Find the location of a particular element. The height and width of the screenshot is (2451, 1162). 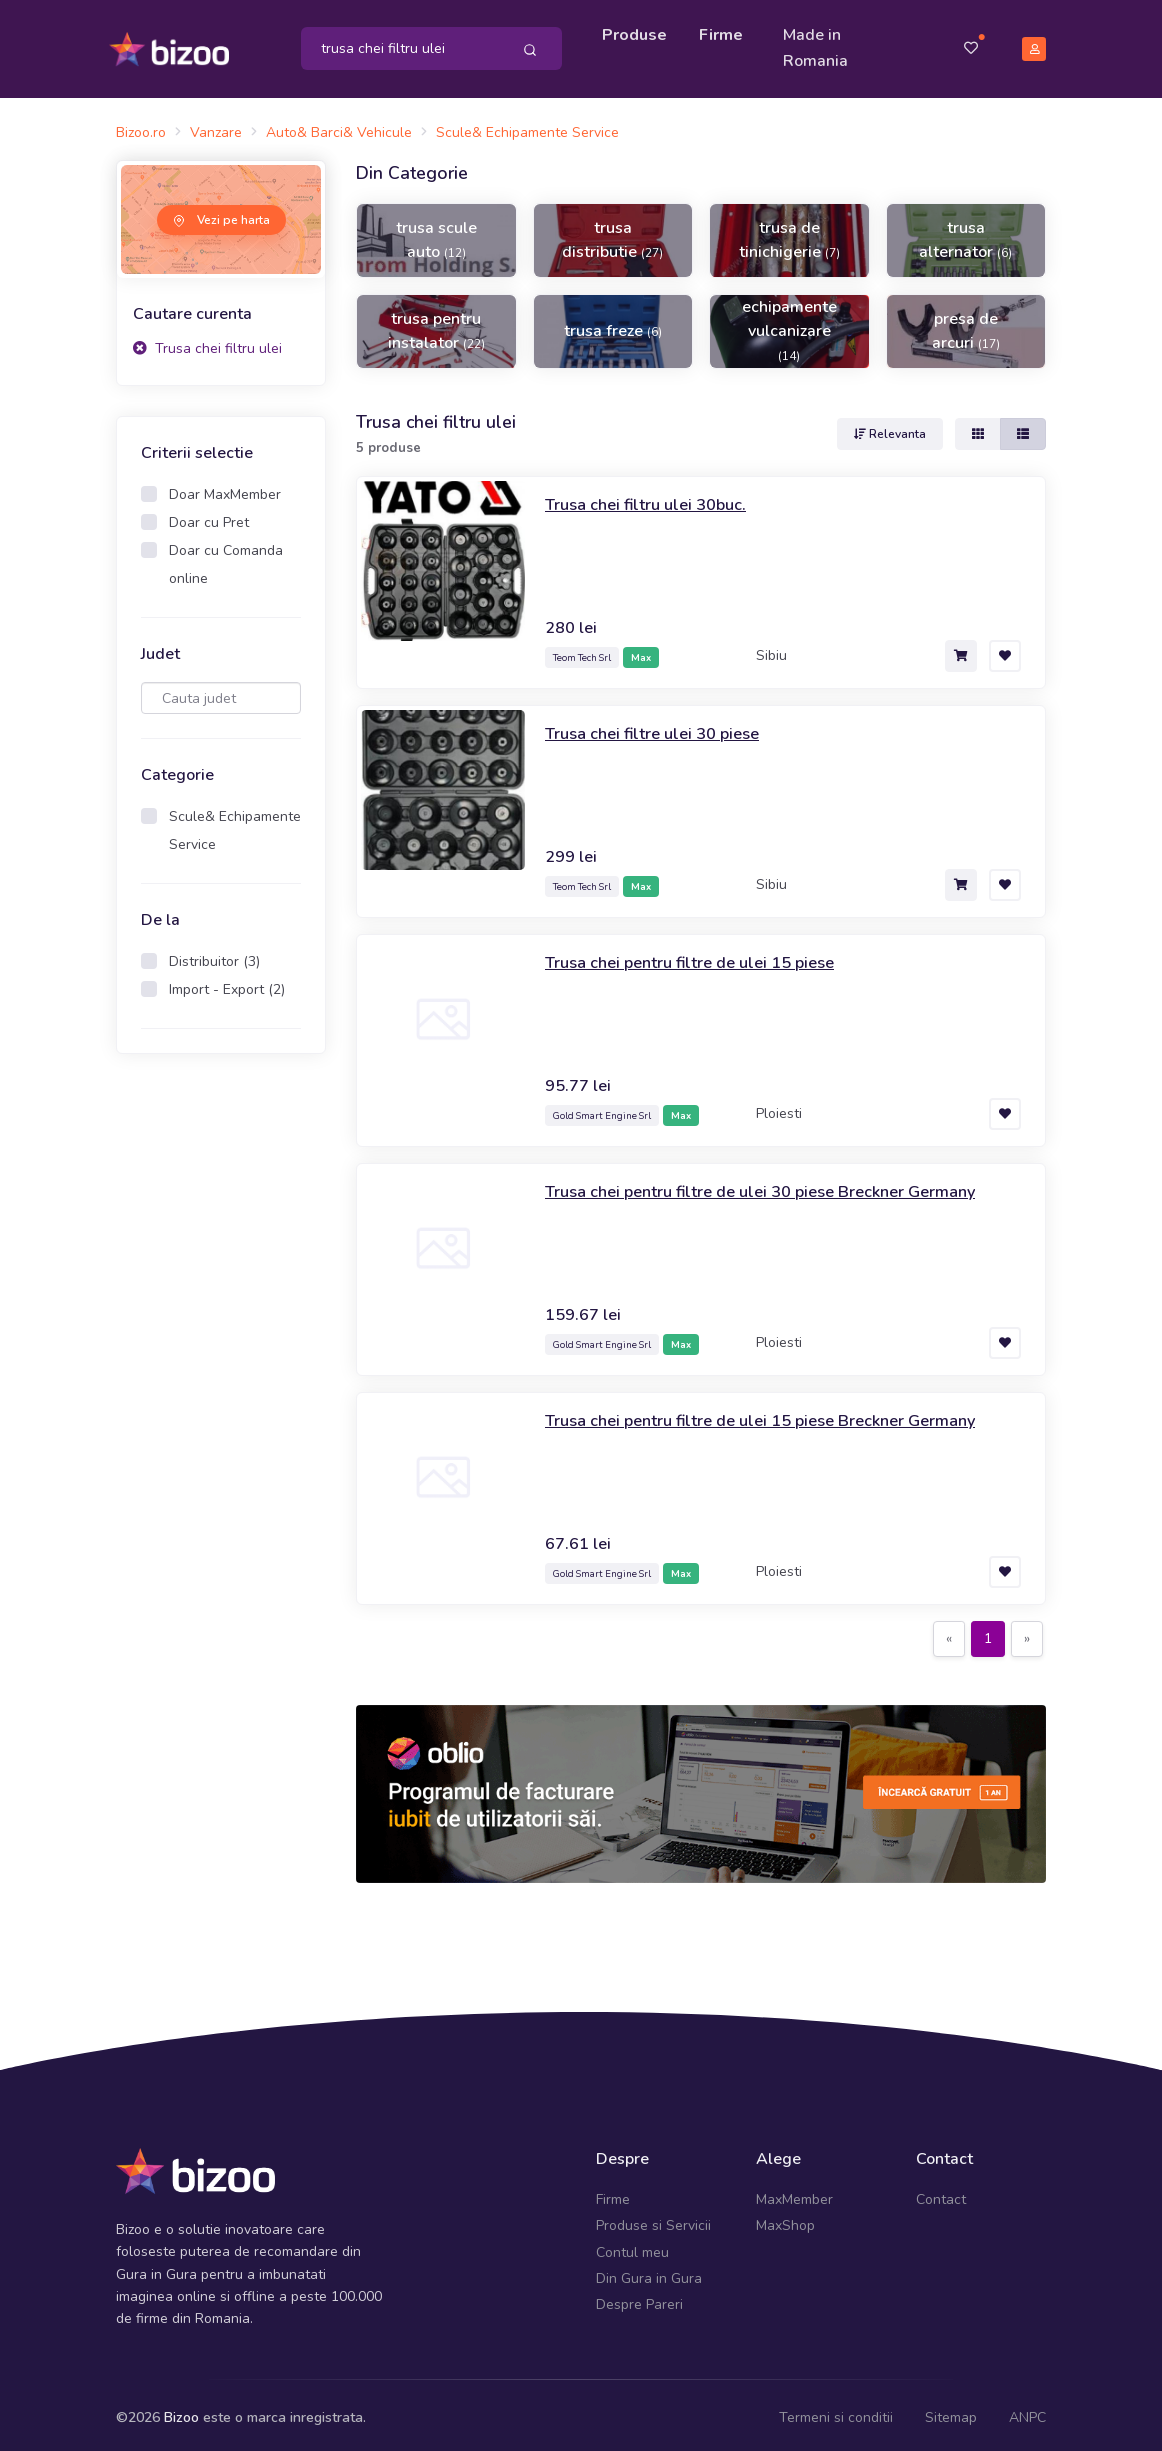

MaxMember is located at coordinates (794, 2192).